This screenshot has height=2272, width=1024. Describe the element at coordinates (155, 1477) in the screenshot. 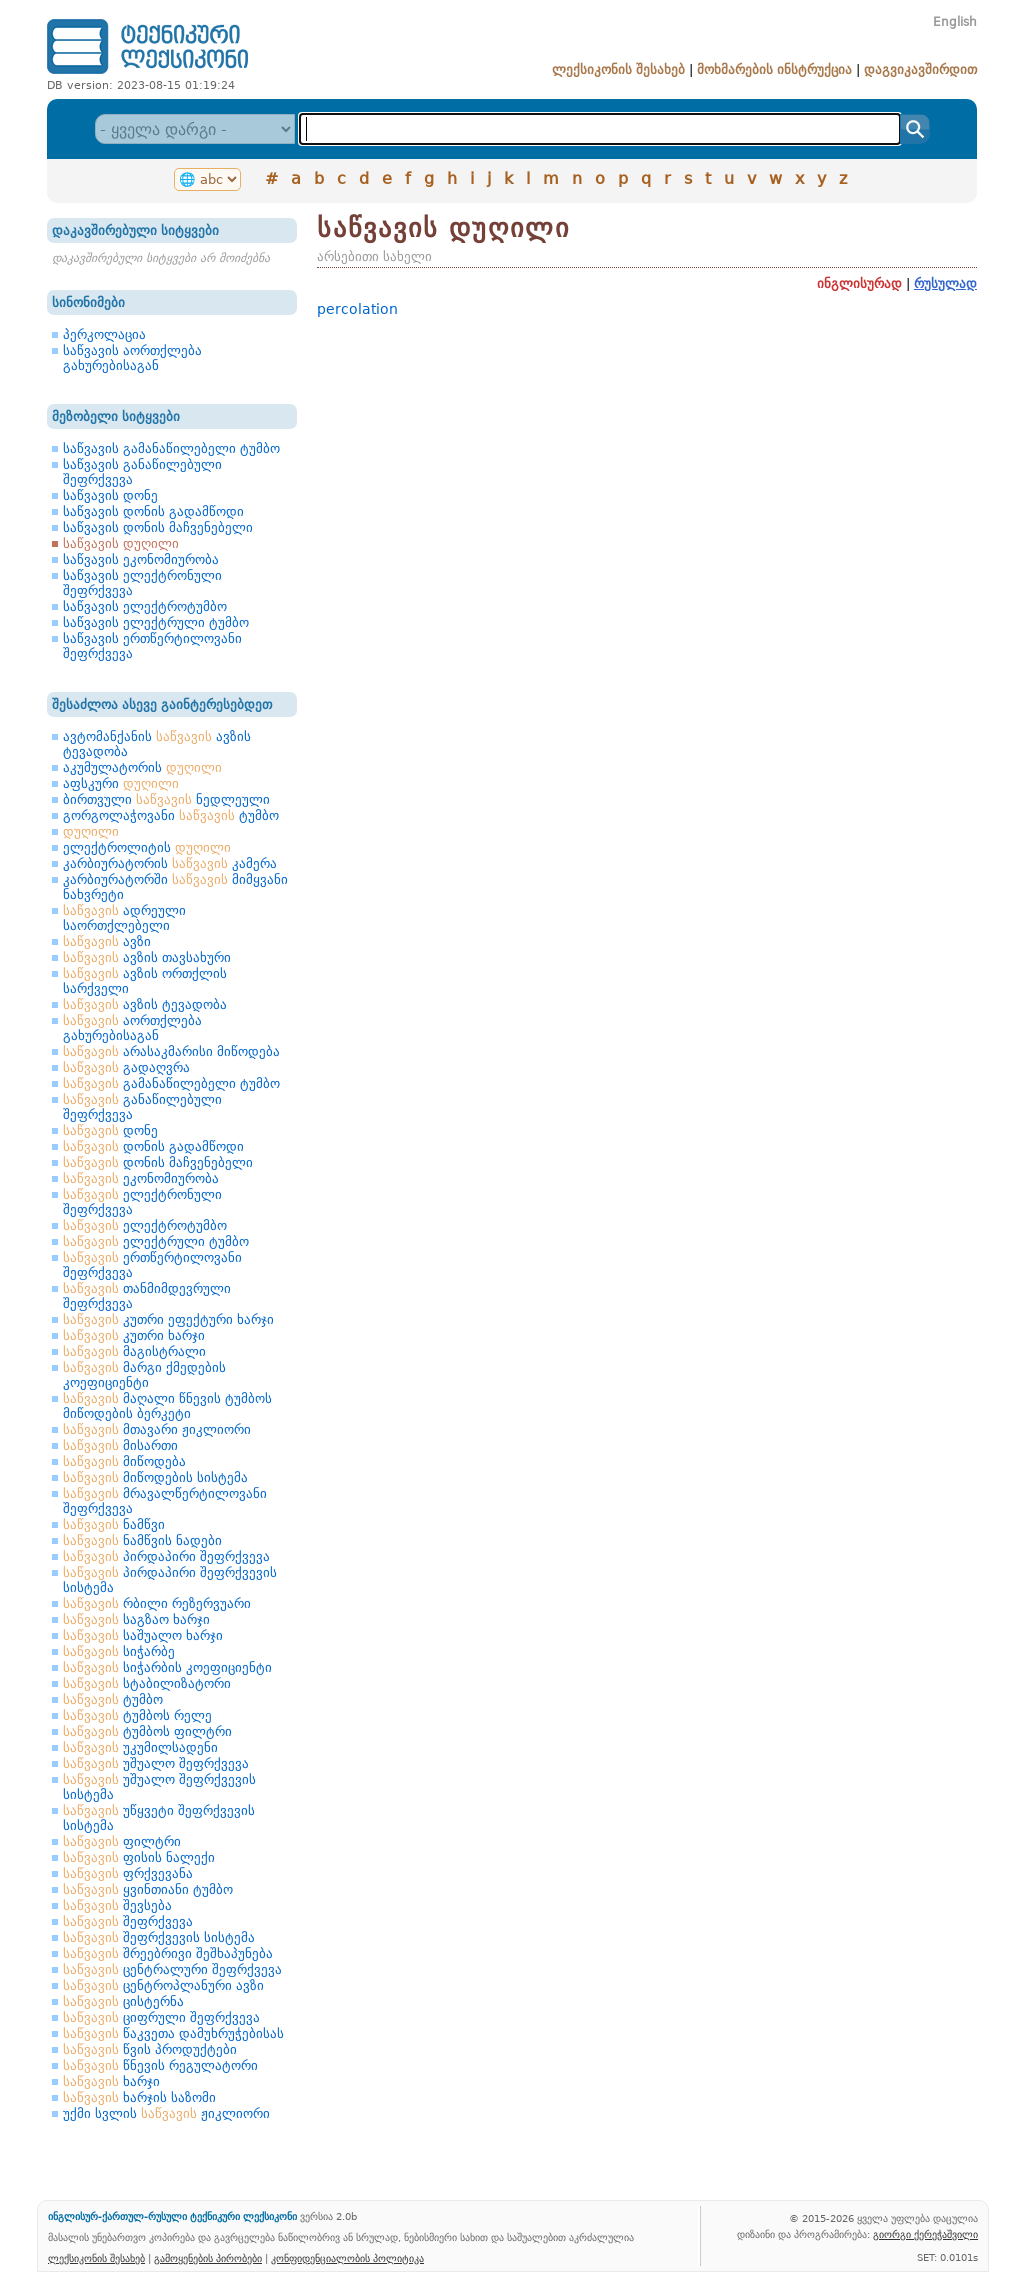

I see `მიწოდების სისტემა` at that location.